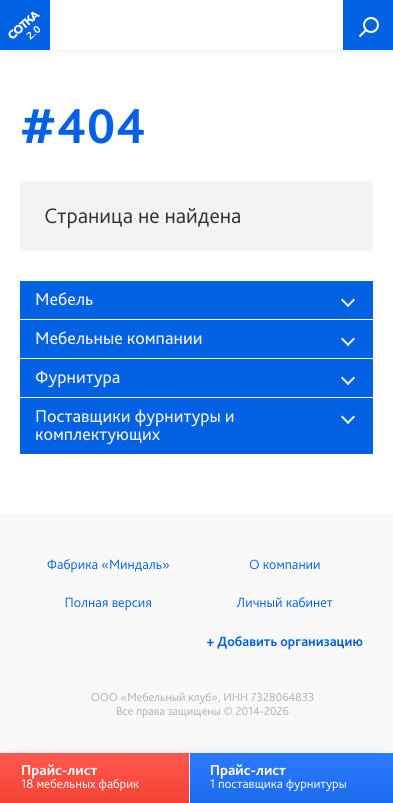 The height and width of the screenshot is (803, 393). What do you see at coordinates (108, 603) in the screenshot?
I see `Полная версия` at bounding box center [108, 603].